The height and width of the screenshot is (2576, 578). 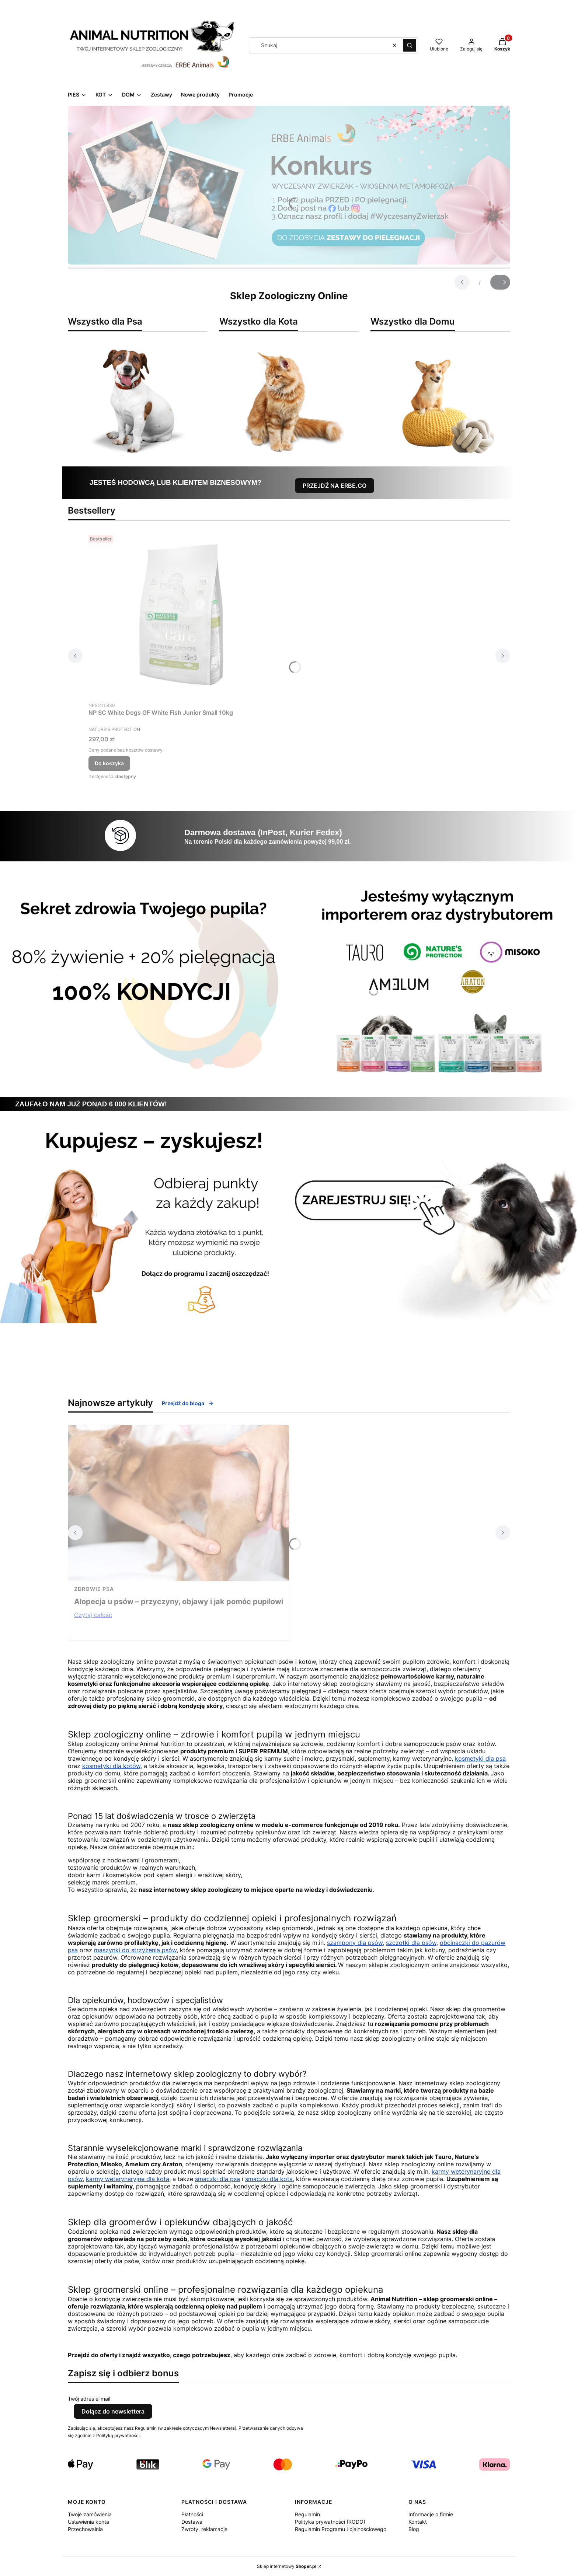 I want to click on Kontakt, so click(x=417, y=2522).